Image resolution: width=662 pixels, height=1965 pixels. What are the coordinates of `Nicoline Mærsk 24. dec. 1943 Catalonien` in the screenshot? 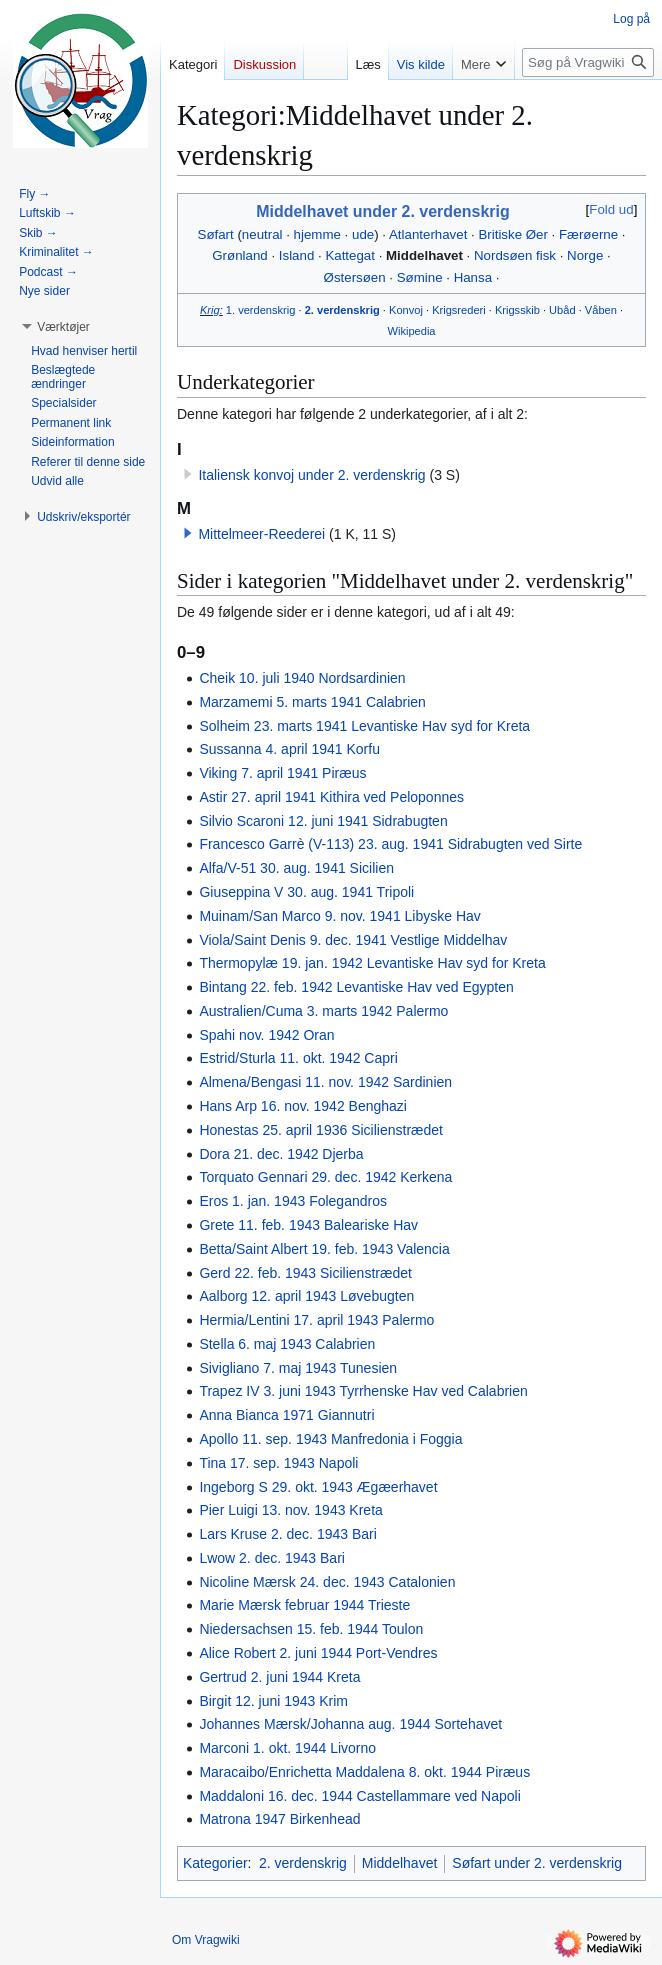 It's located at (327, 1582).